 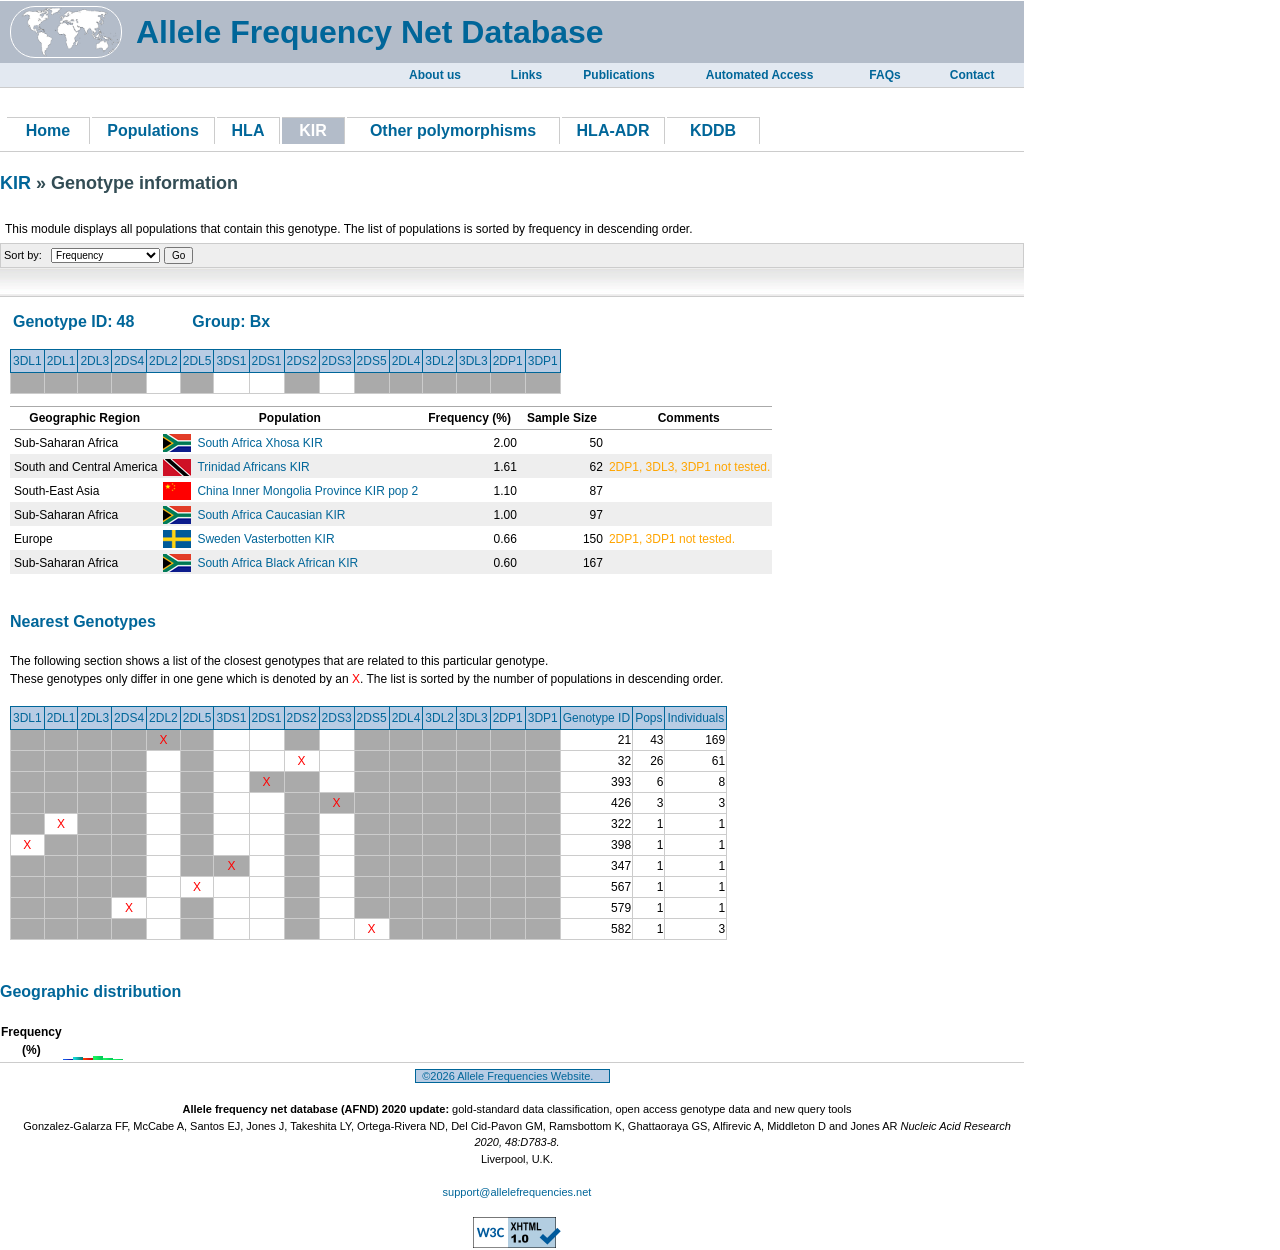 I want to click on South Africa Black African KIR, so click(x=277, y=563).